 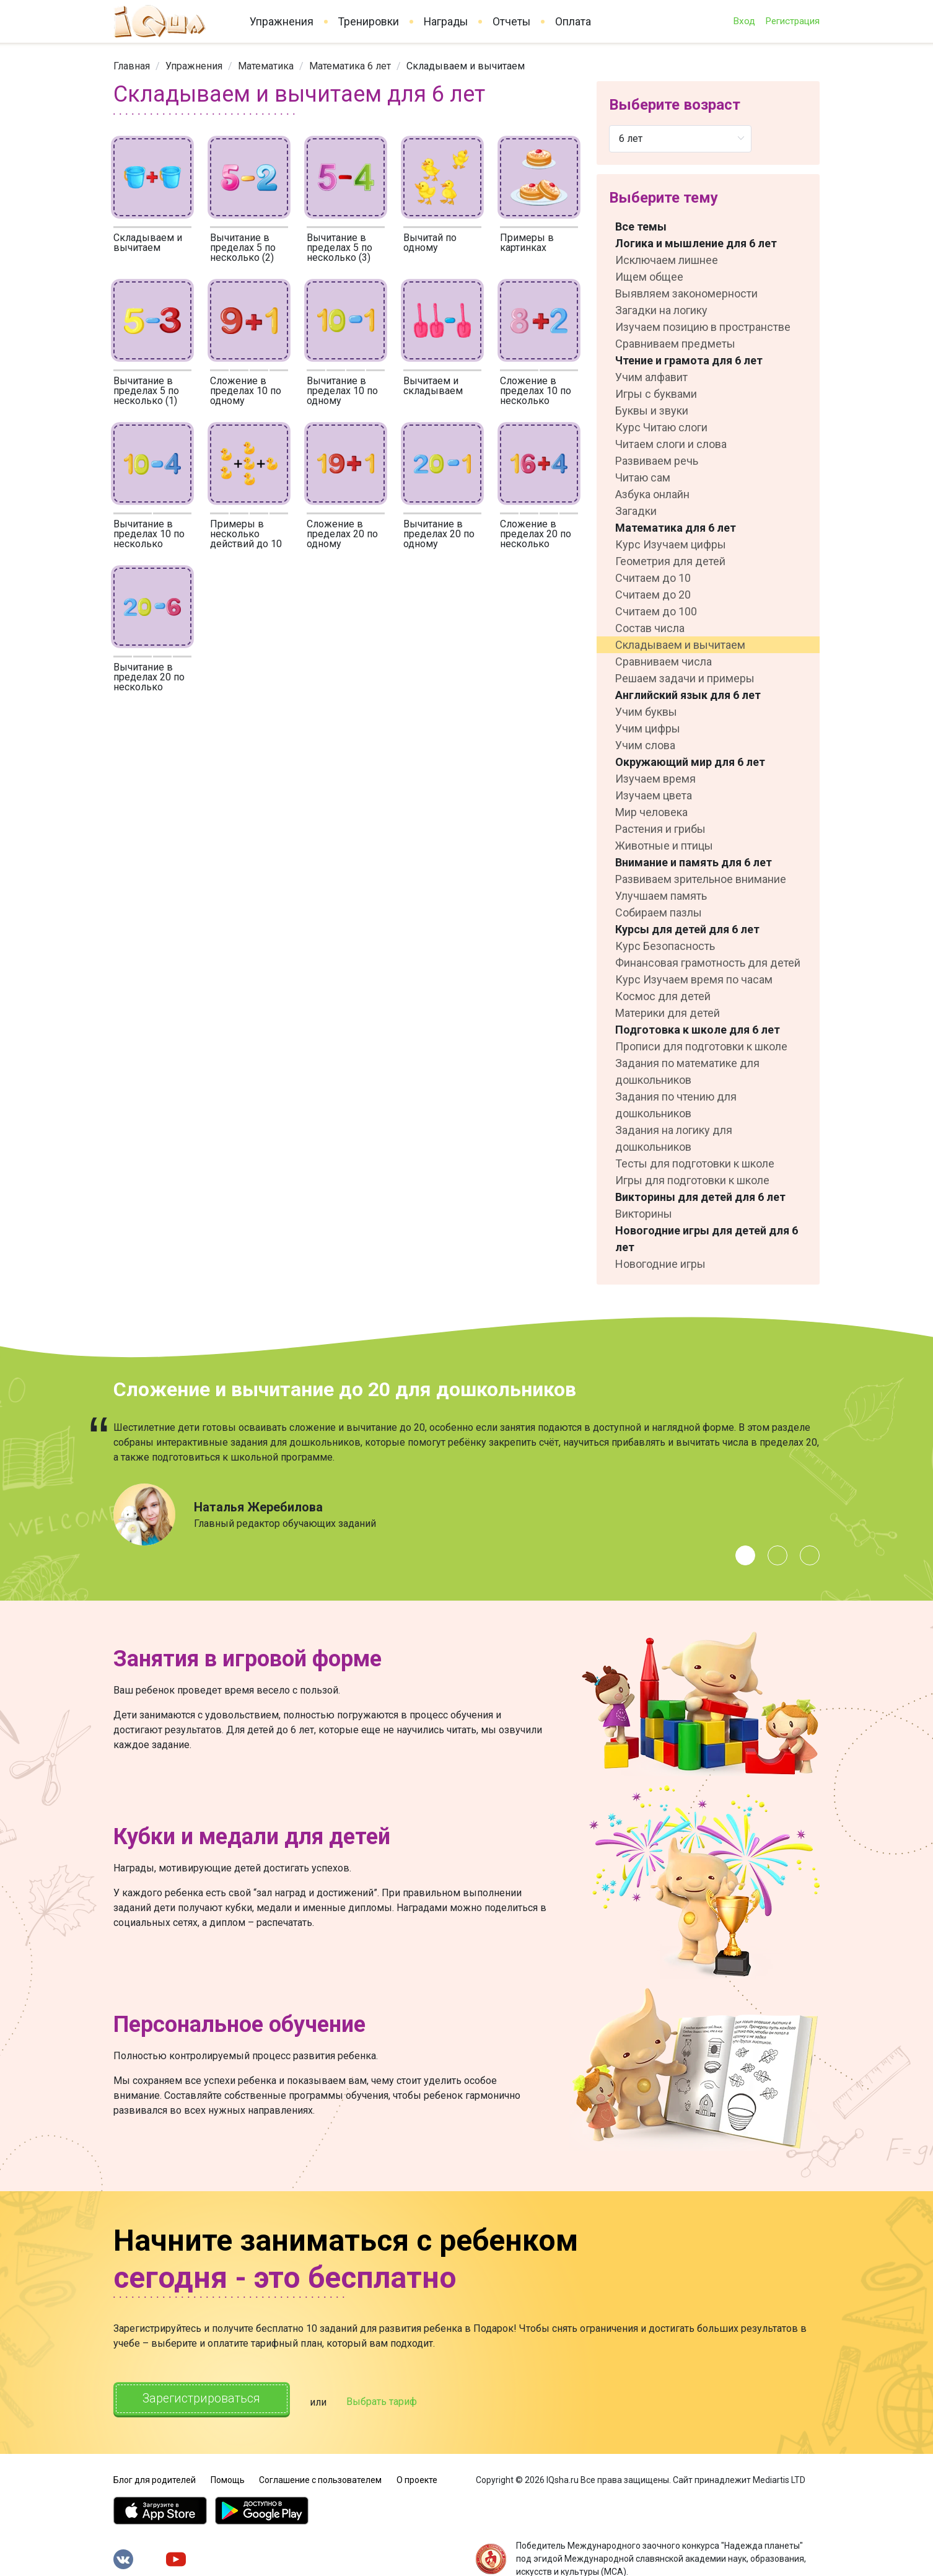 What do you see at coordinates (342, 534) in the screenshot?
I see `Сложение в пределах 20 по одному` at bounding box center [342, 534].